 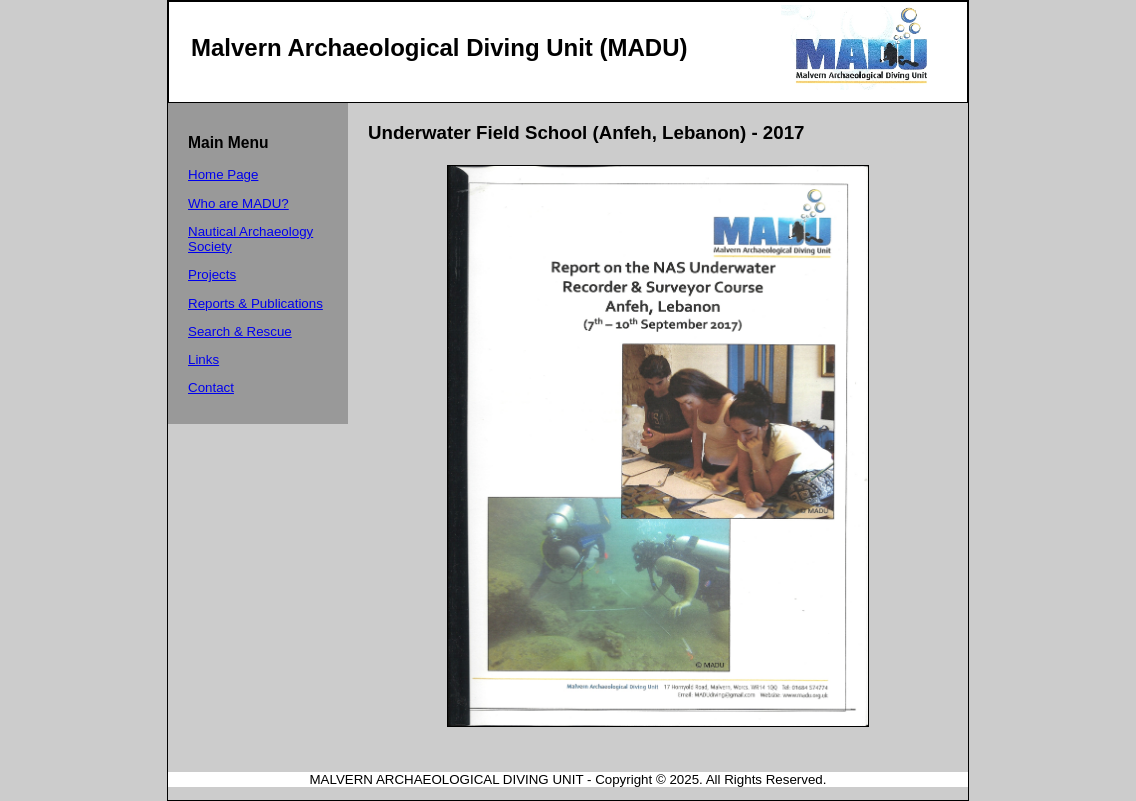 I want to click on Projects, so click(x=212, y=274).